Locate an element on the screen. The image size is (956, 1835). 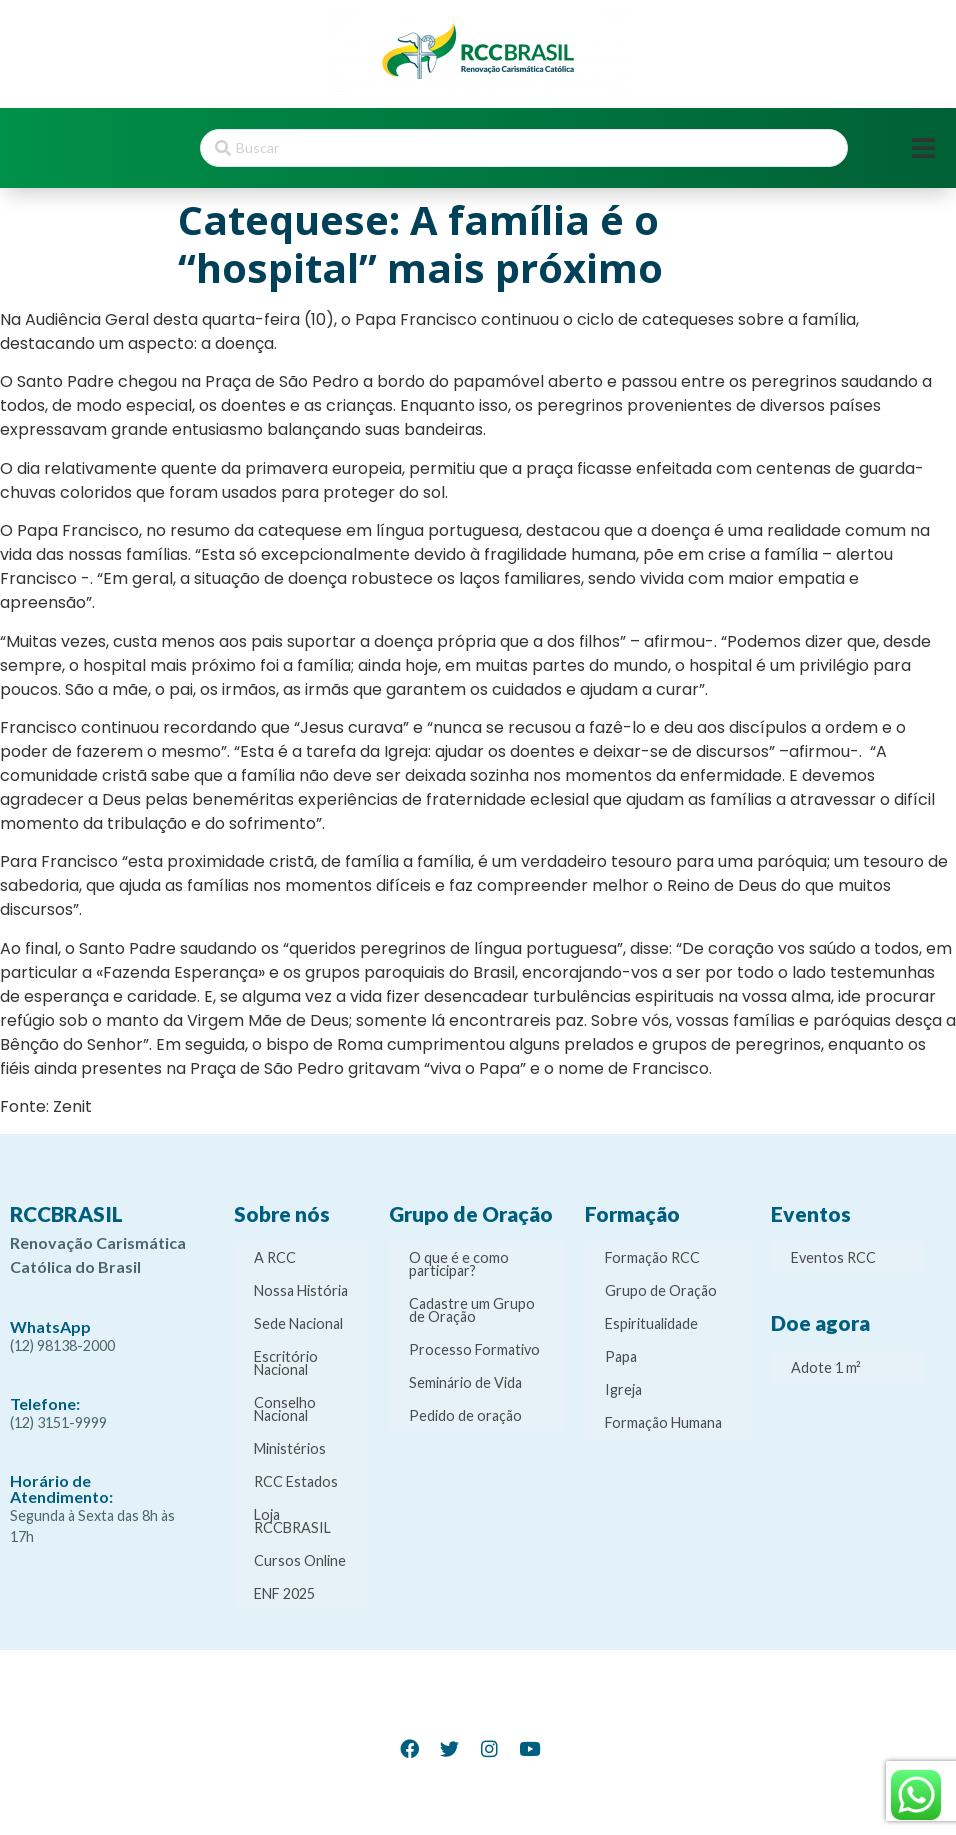
Eventos RCC is located at coordinates (833, 1257).